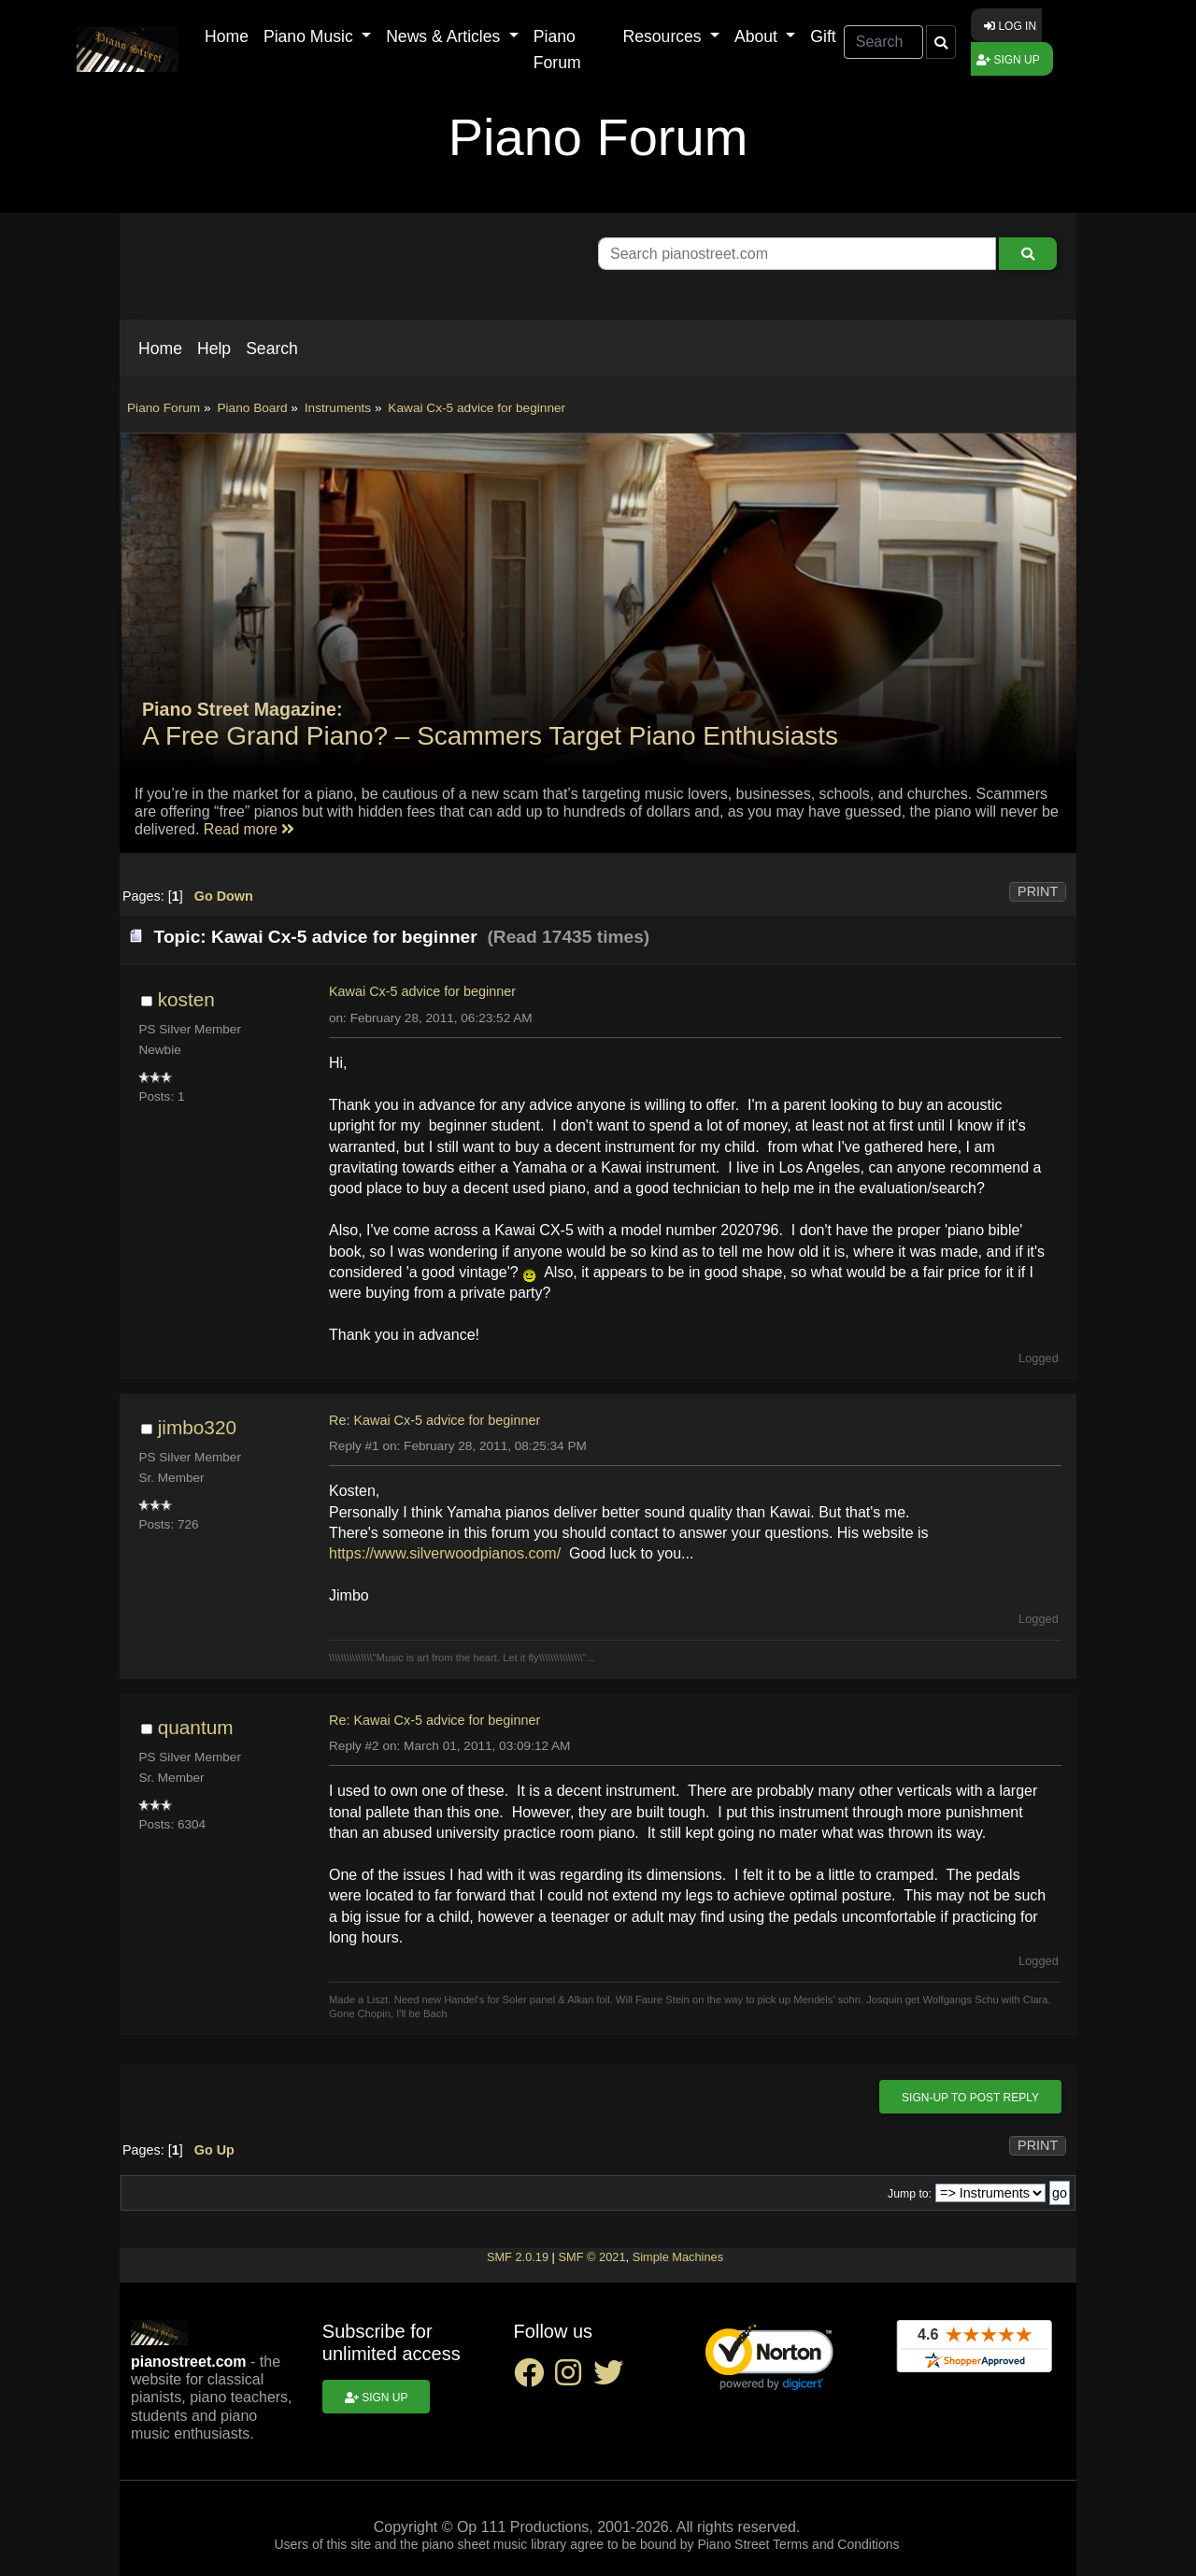  What do you see at coordinates (836, 2544) in the screenshot?
I see `Terms and Conditions` at bounding box center [836, 2544].